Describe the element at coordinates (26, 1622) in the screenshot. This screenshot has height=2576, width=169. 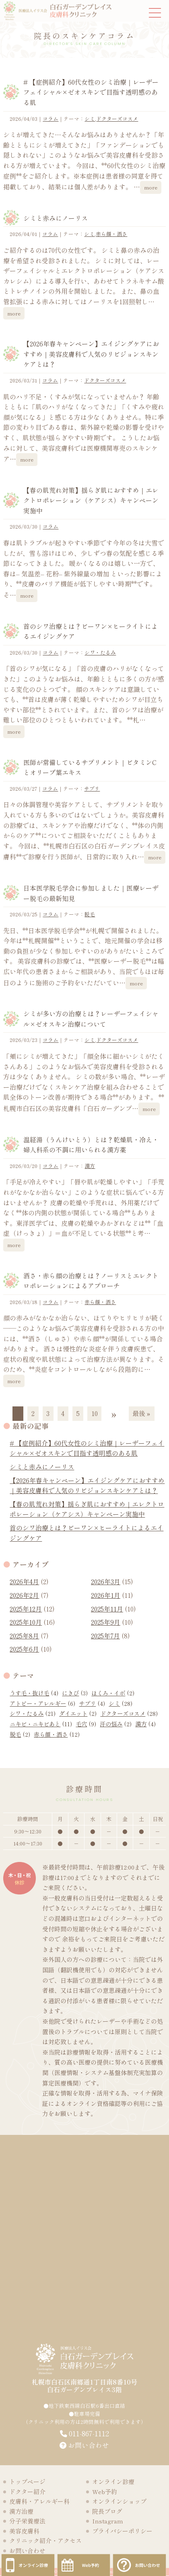
I see `2025年10月` at that location.